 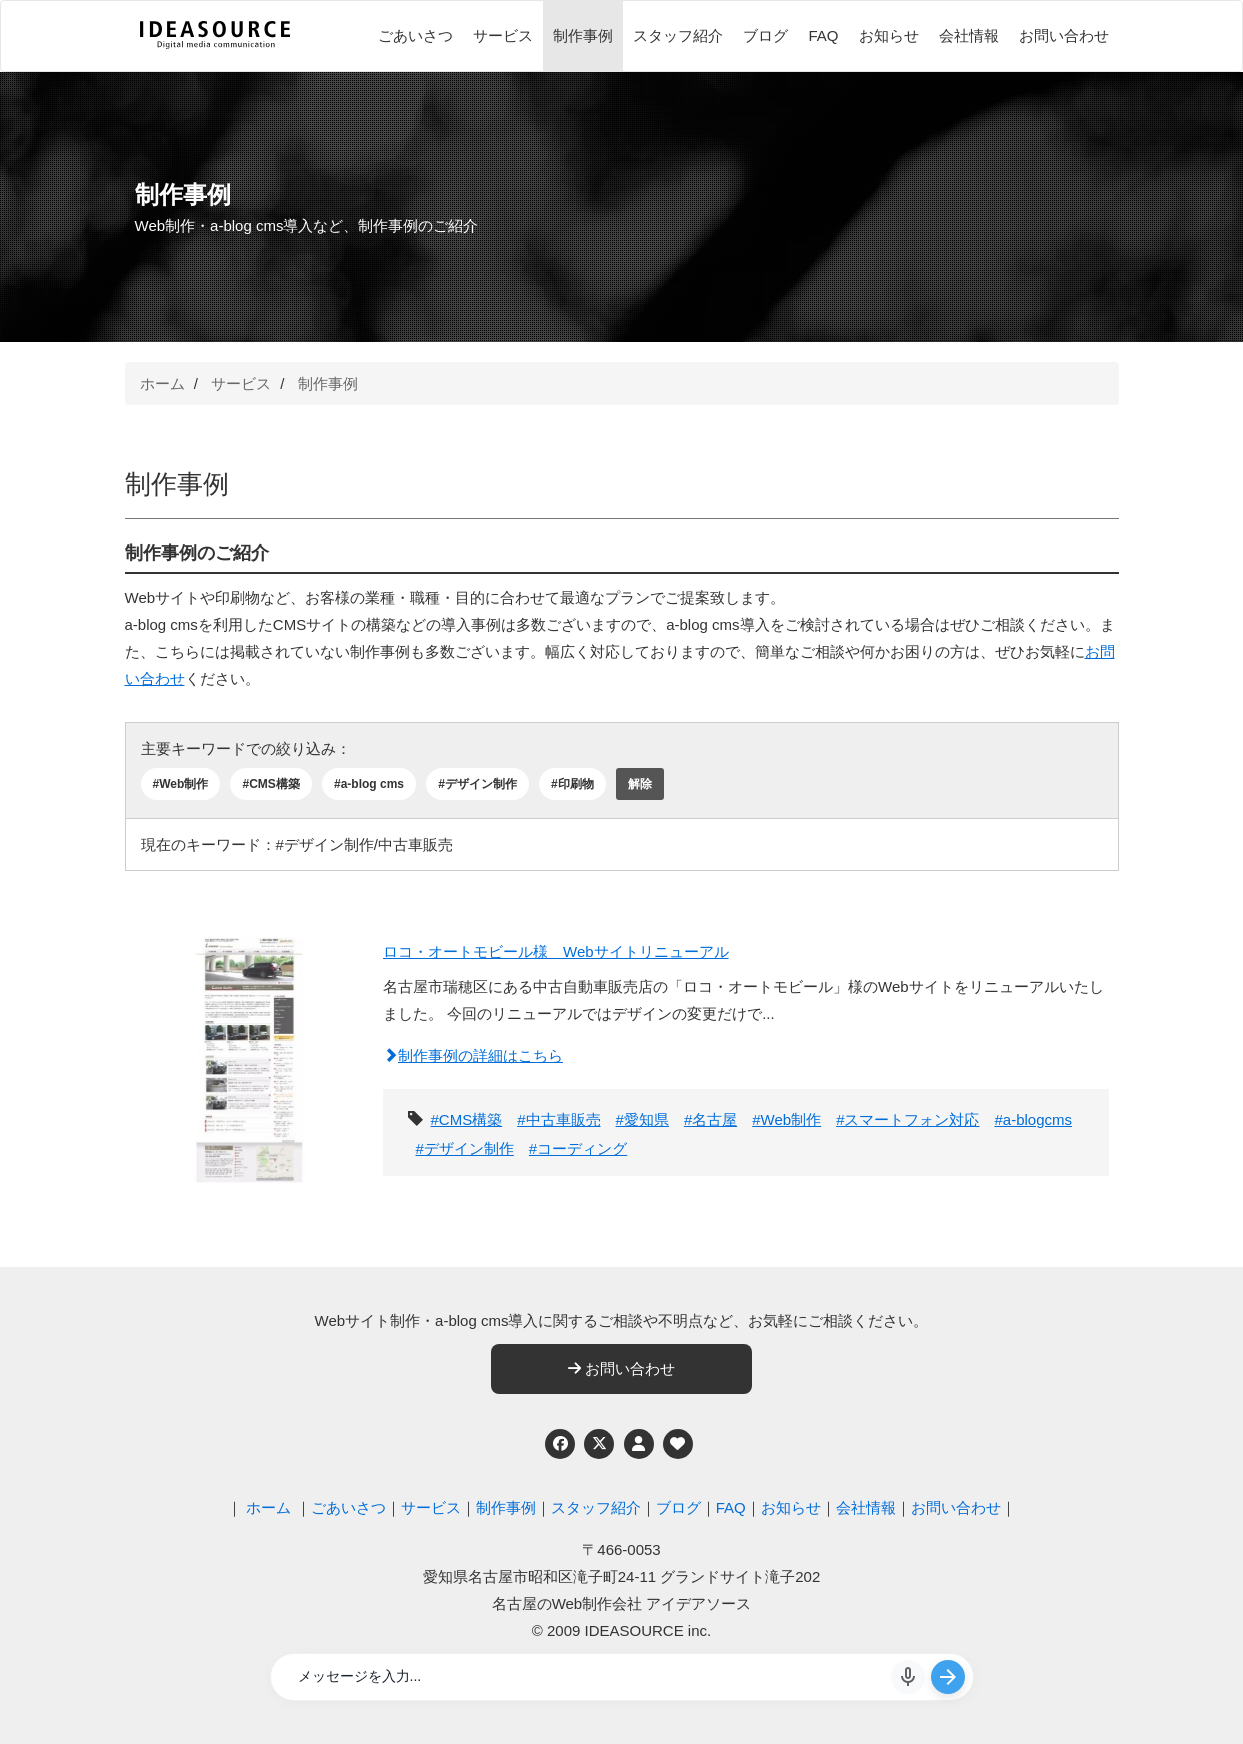 What do you see at coordinates (765, 35) in the screenshot?
I see `ブログ` at bounding box center [765, 35].